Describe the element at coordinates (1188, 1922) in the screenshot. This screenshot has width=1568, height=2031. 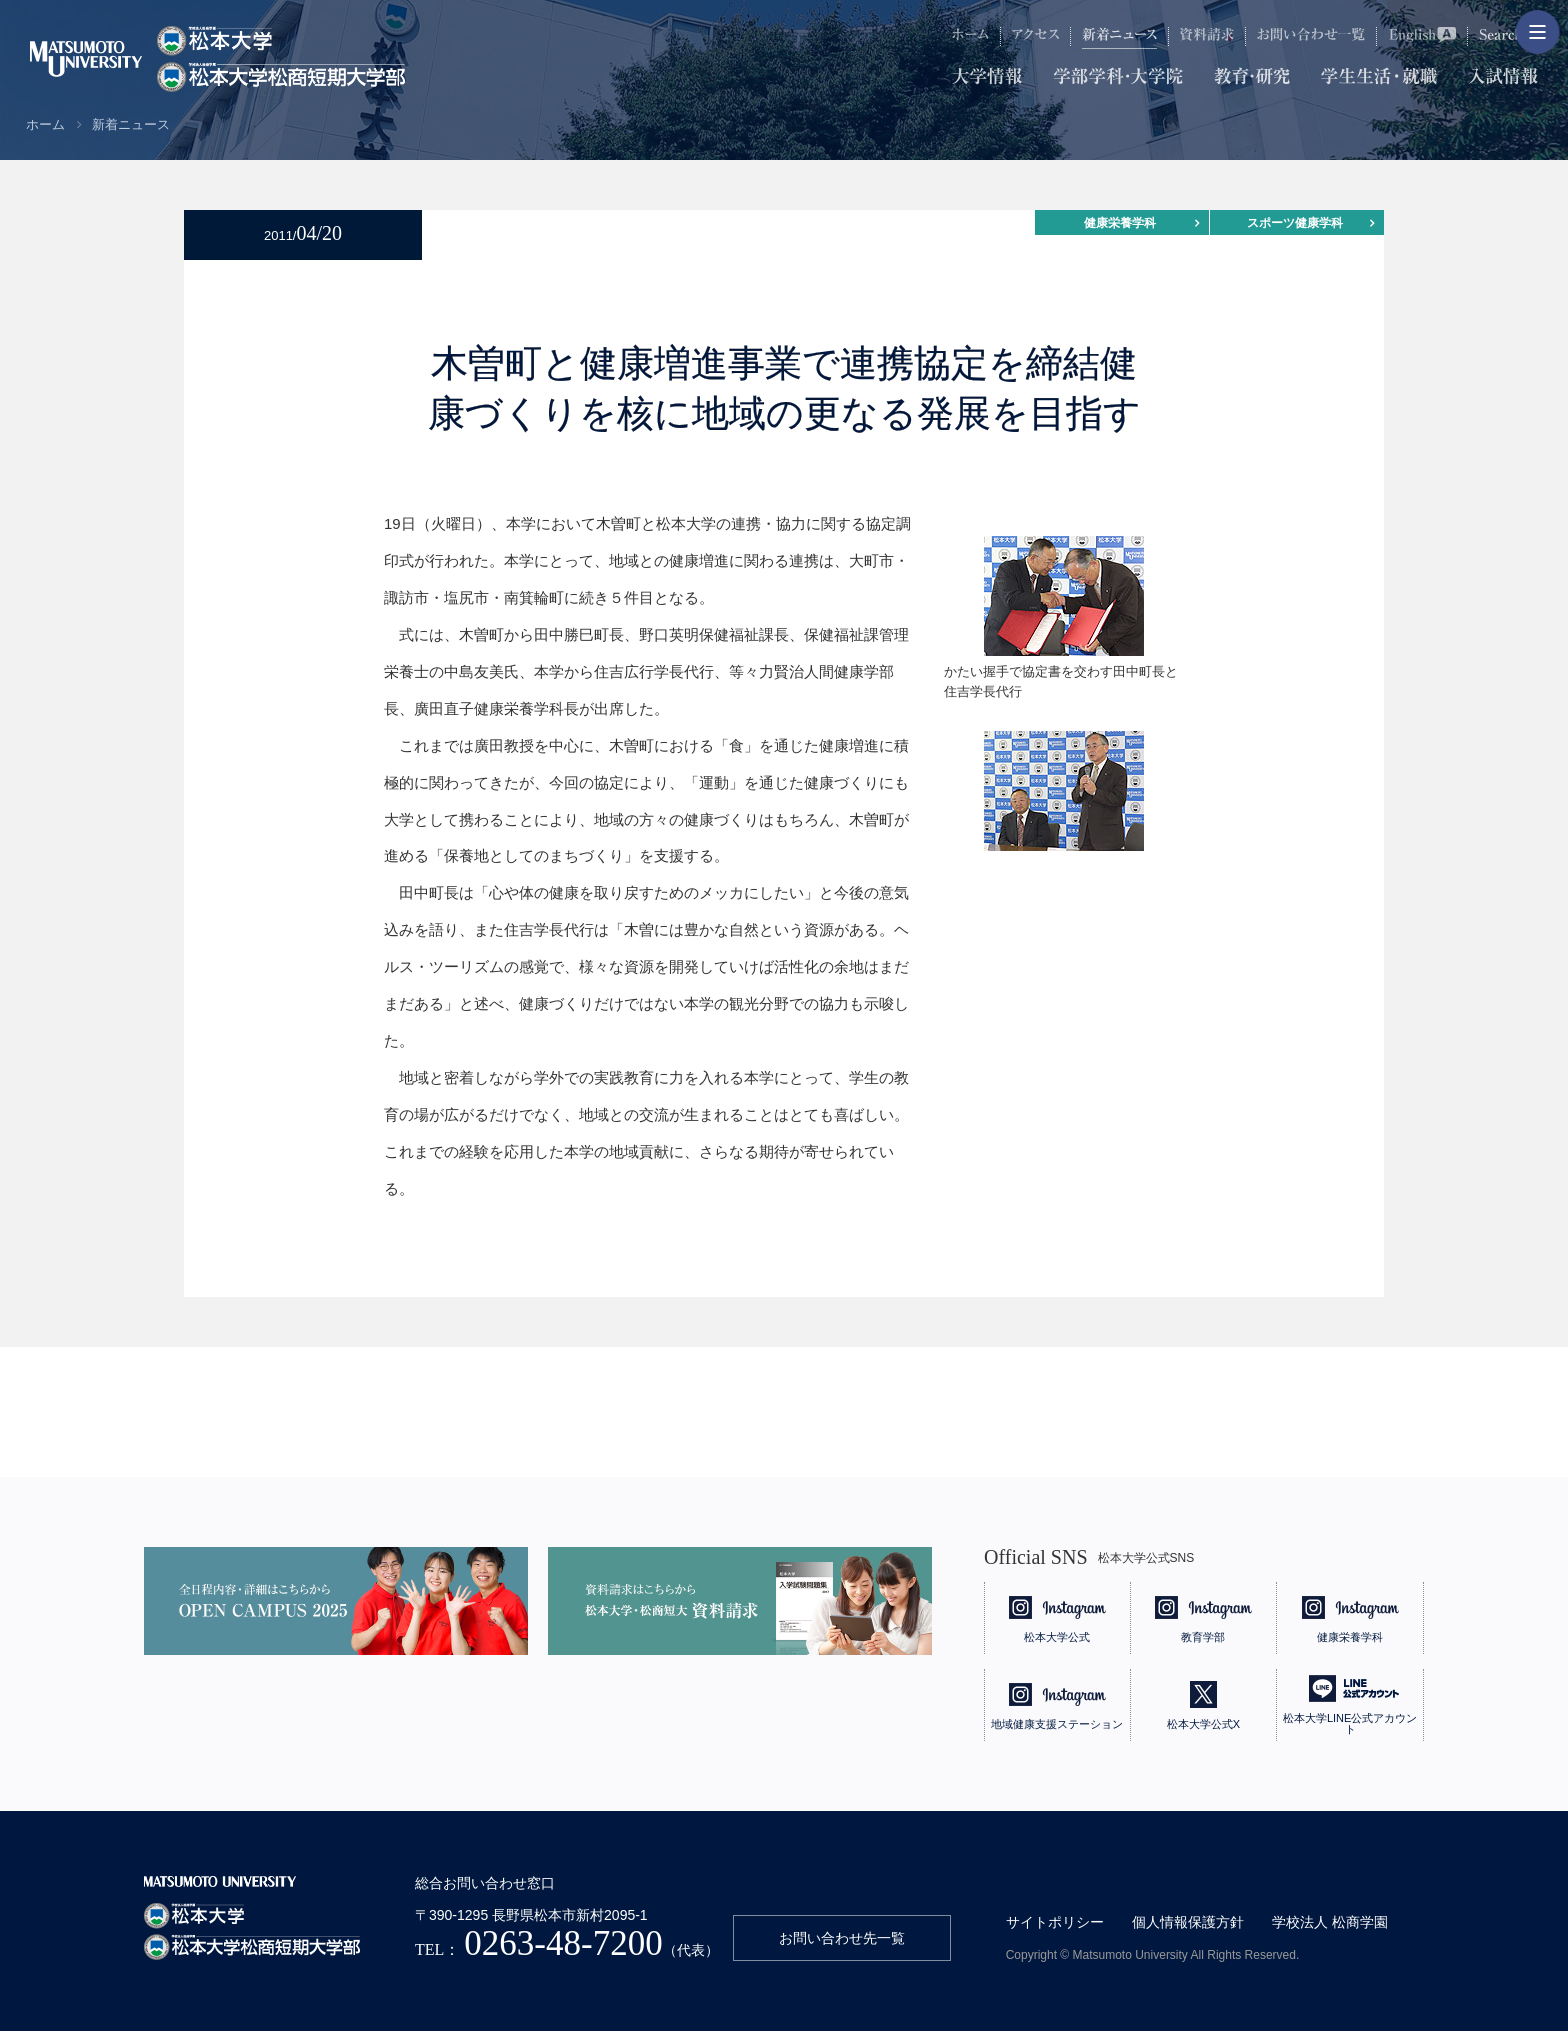
I see `個人情報保護方針` at that location.